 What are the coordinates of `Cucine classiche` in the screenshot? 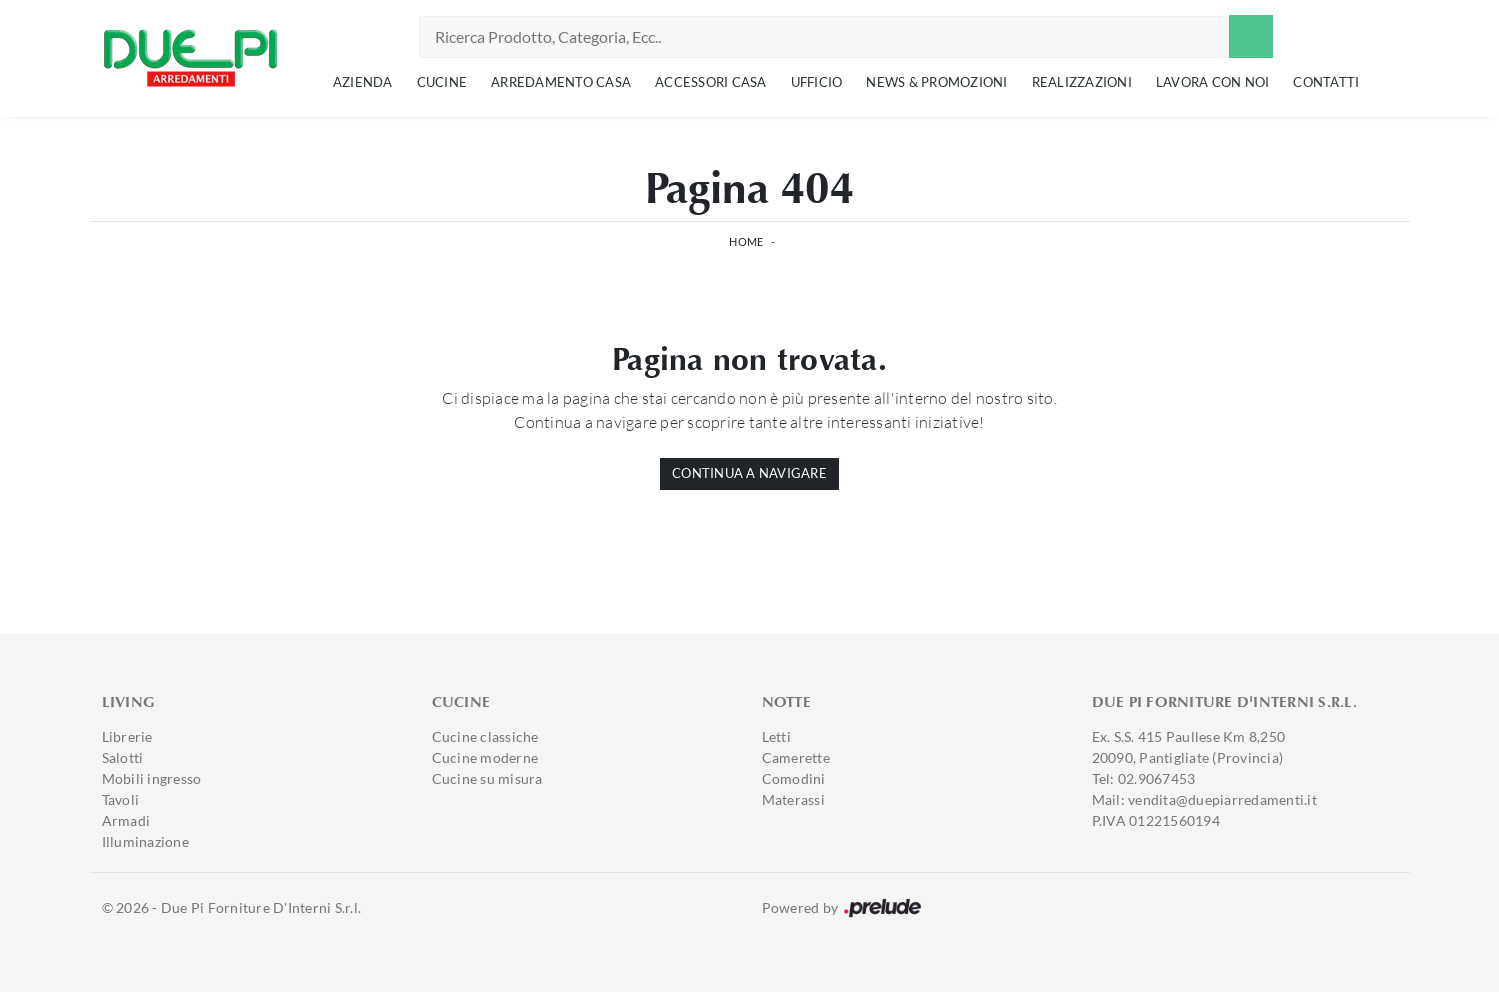 It's located at (485, 736).